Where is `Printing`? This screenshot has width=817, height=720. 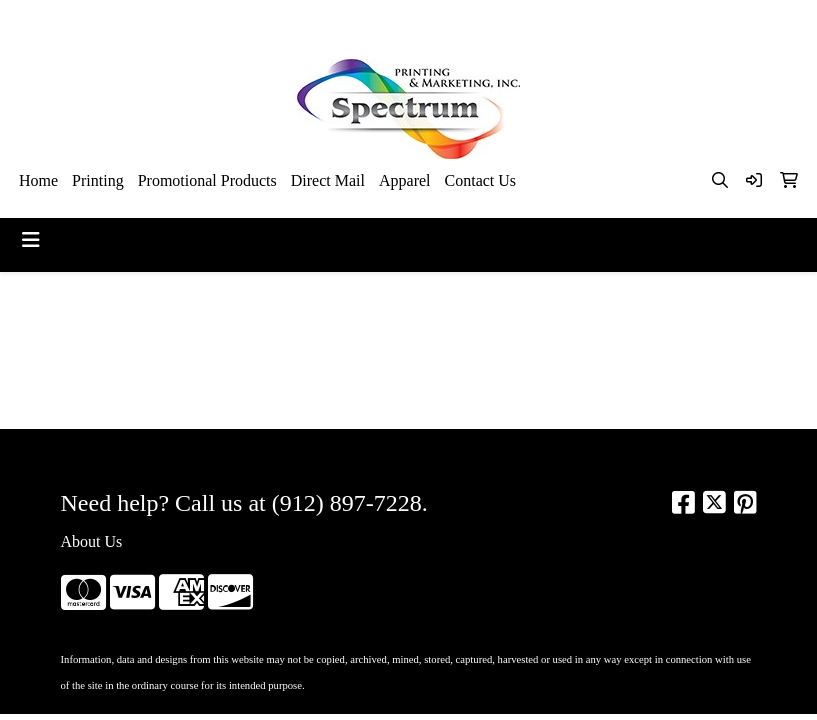
Printing is located at coordinates (98, 180).